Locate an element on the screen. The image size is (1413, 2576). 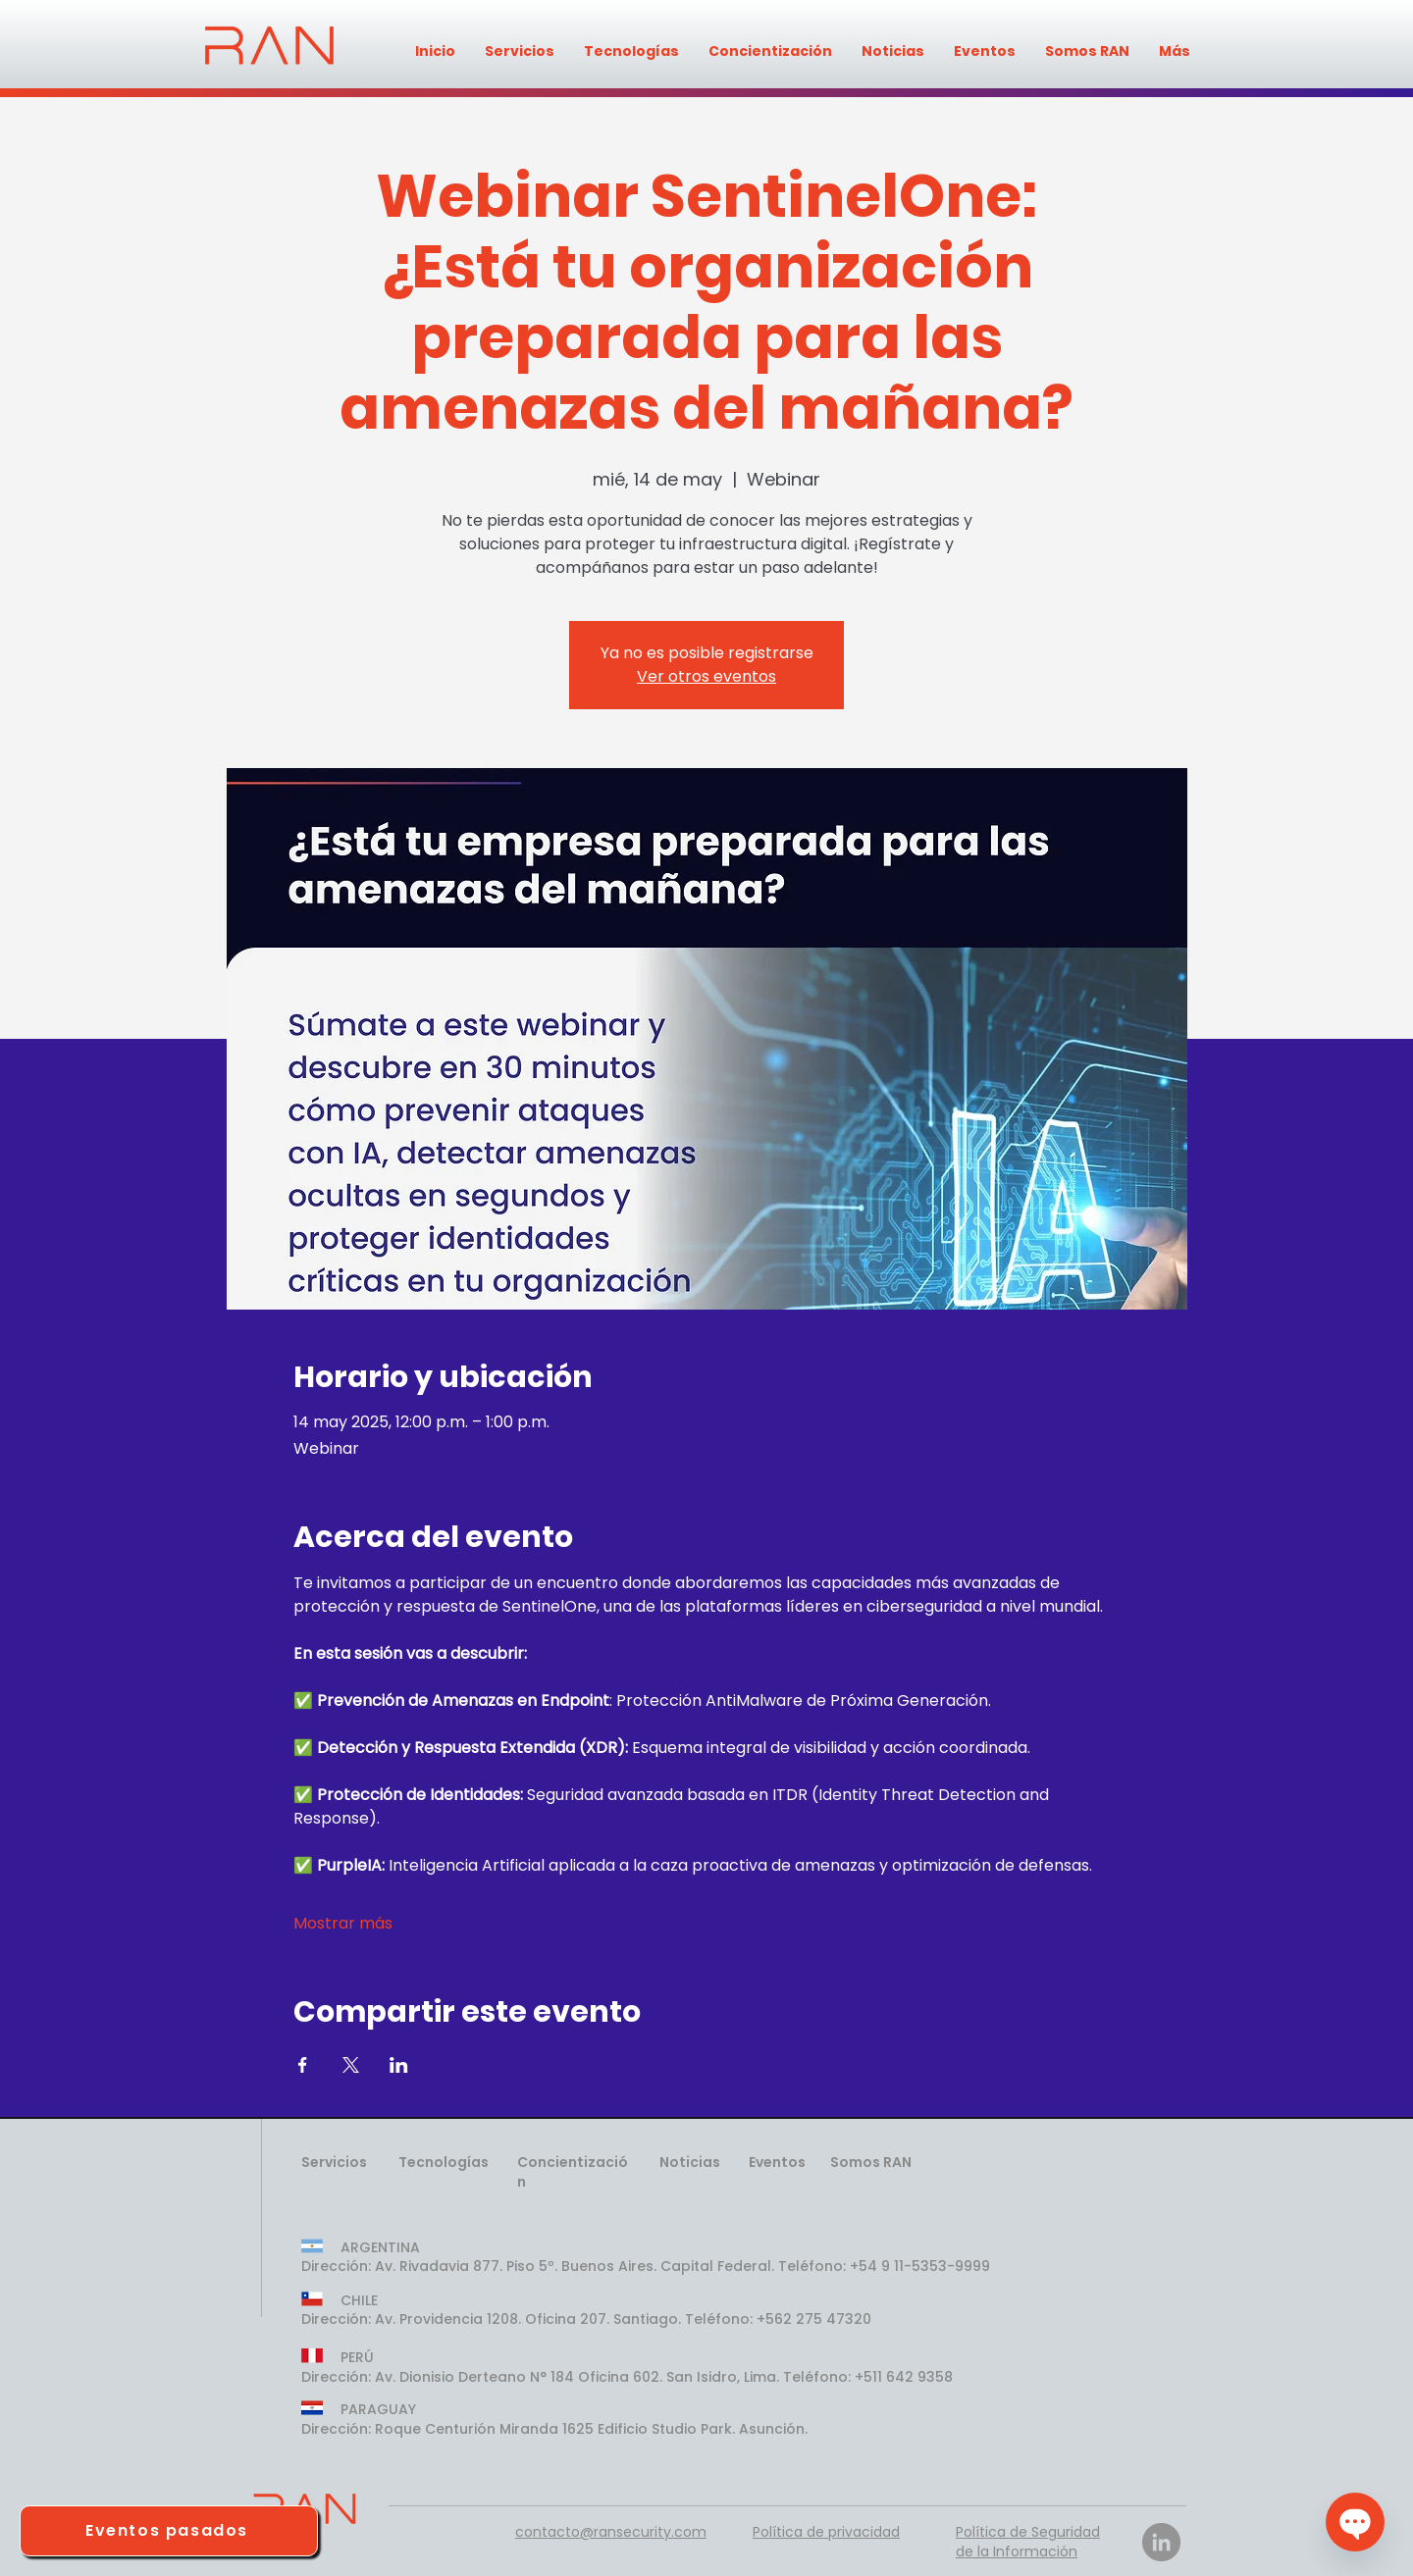
Política de privacidad is located at coordinates (826, 2532).